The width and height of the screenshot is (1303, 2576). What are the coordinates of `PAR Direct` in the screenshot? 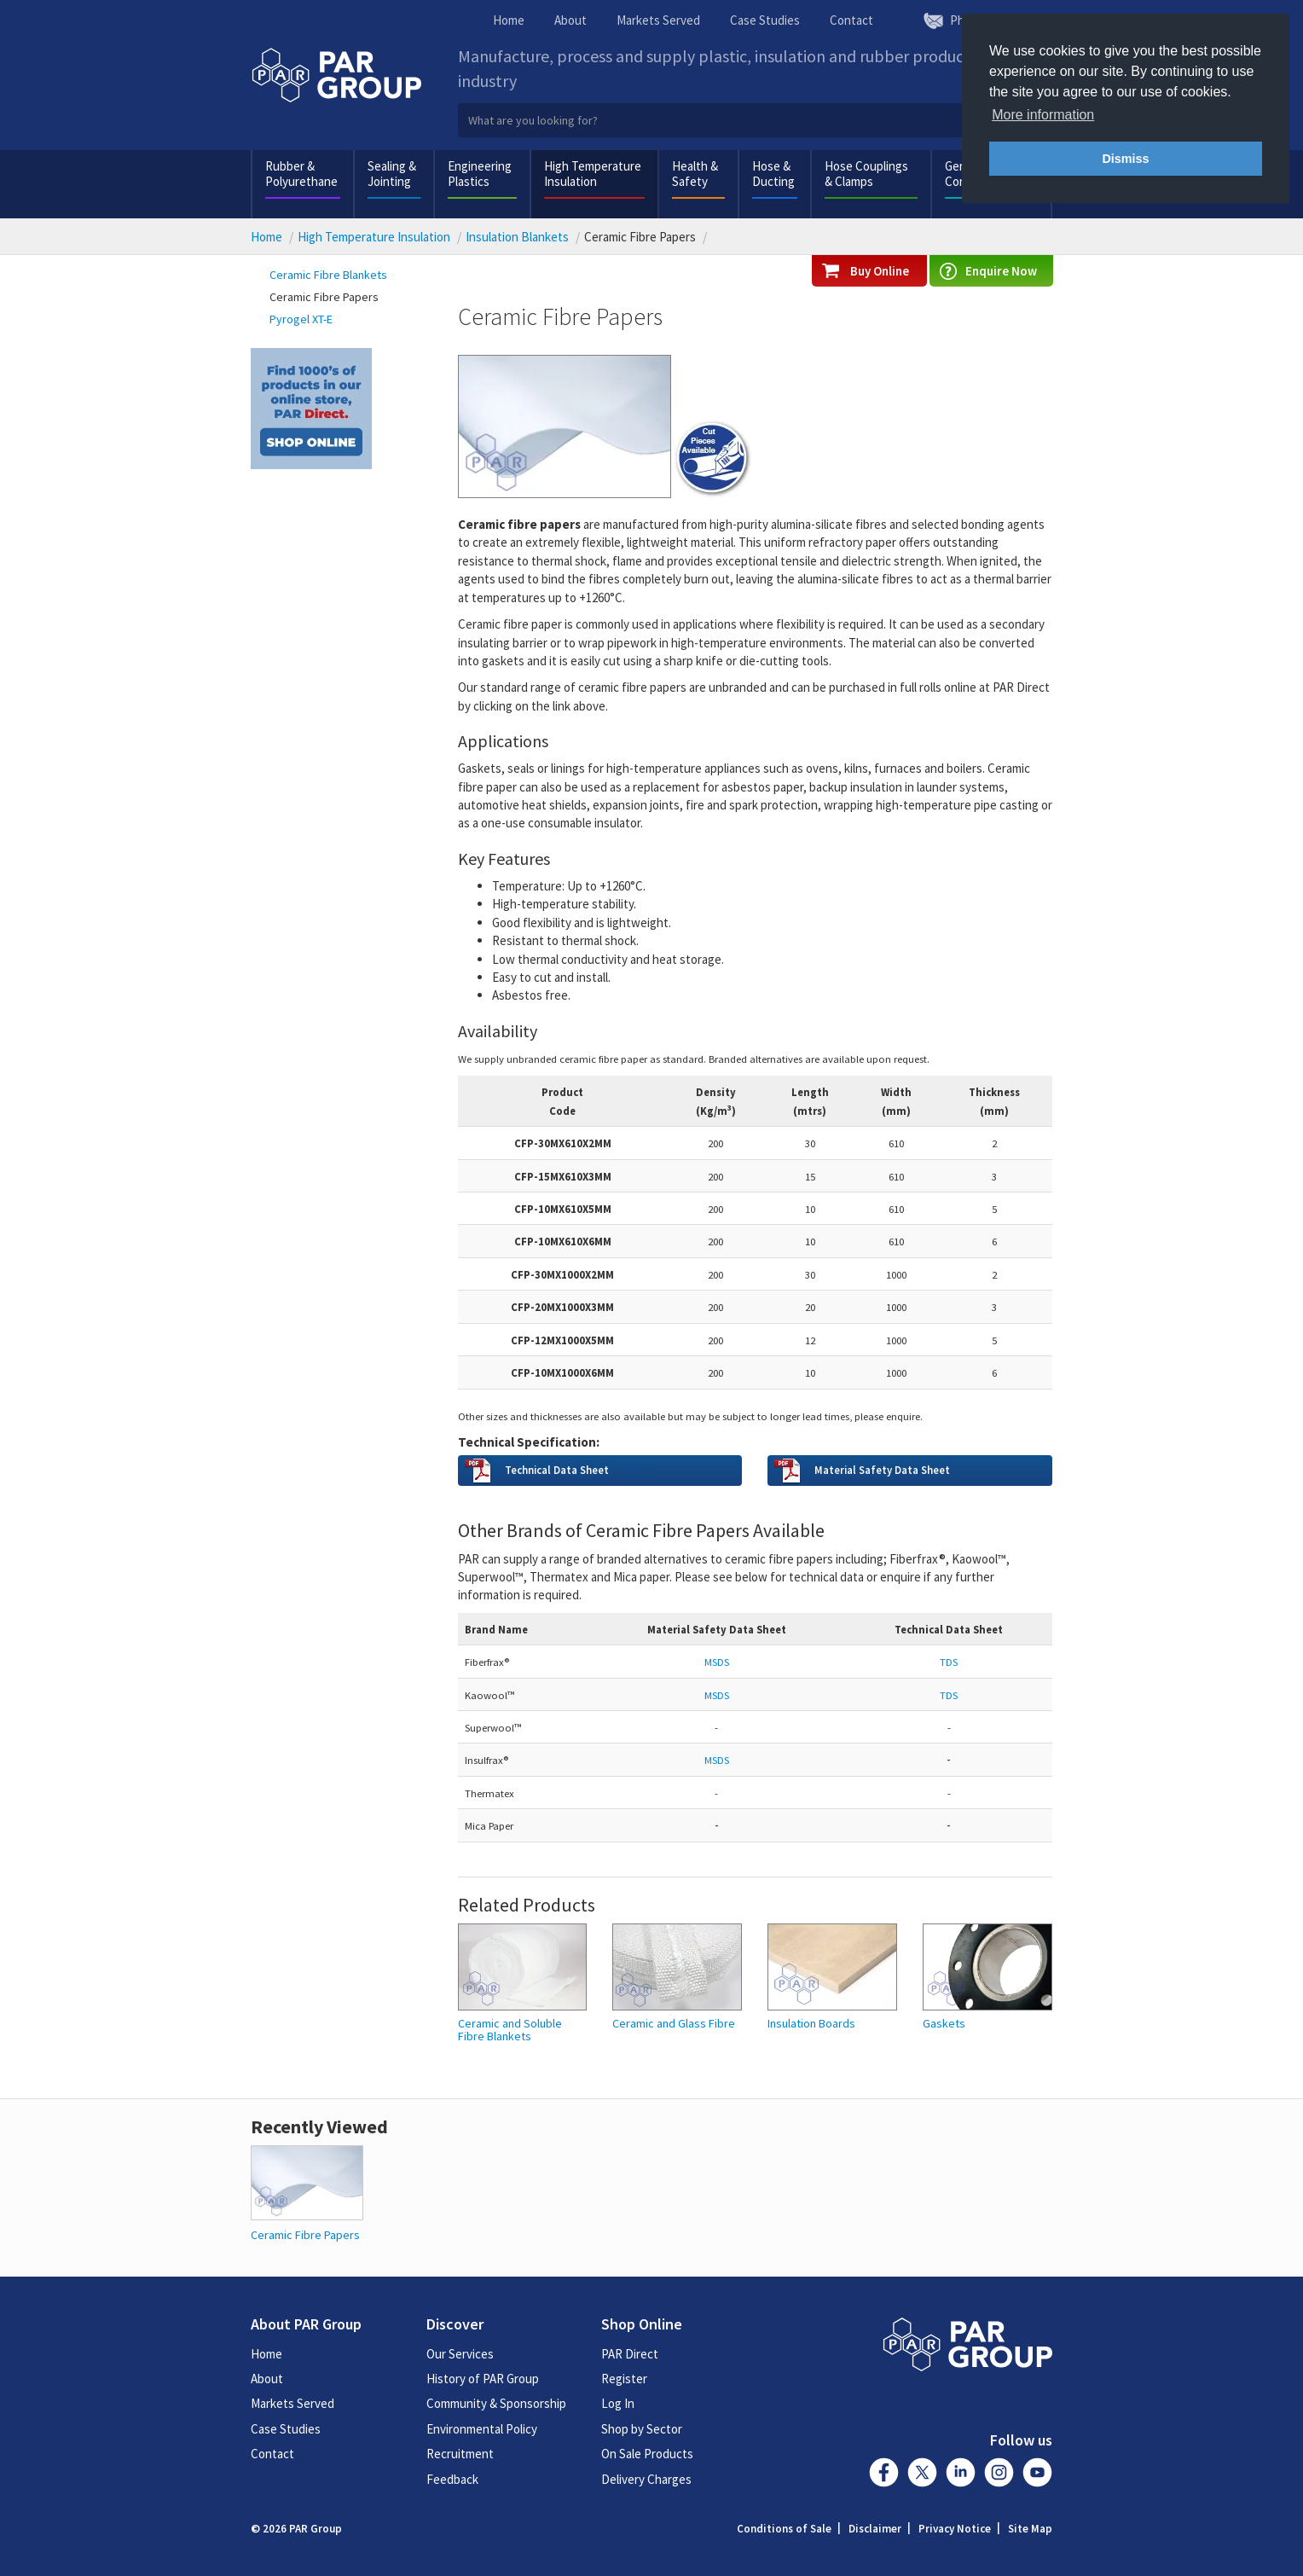 It's located at (629, 2354).